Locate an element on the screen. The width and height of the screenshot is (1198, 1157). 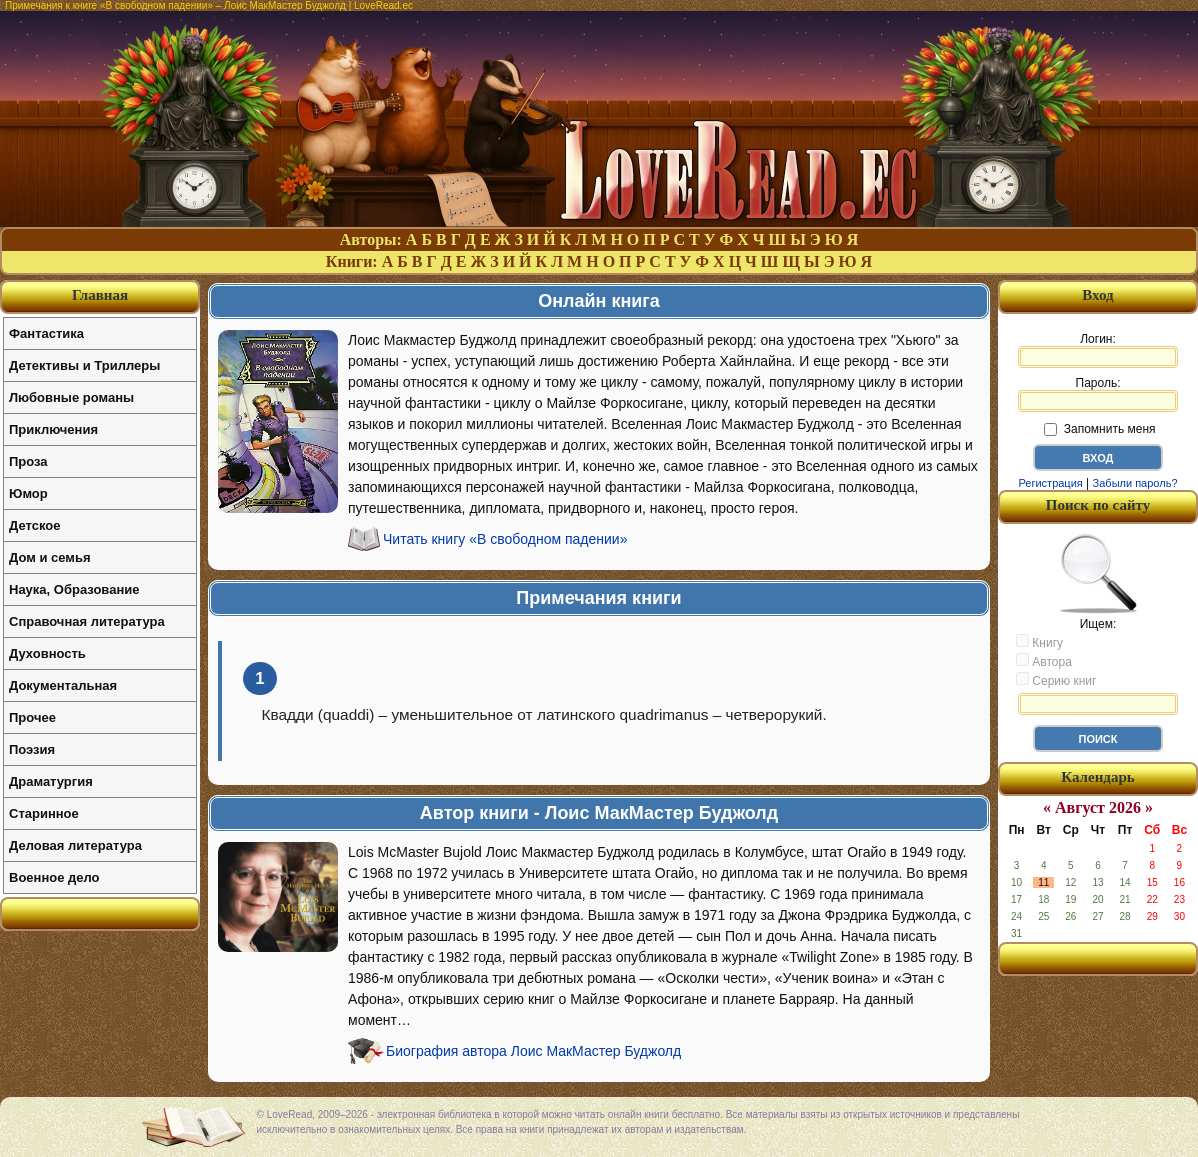
Проза is located at coordinates (28, 461).